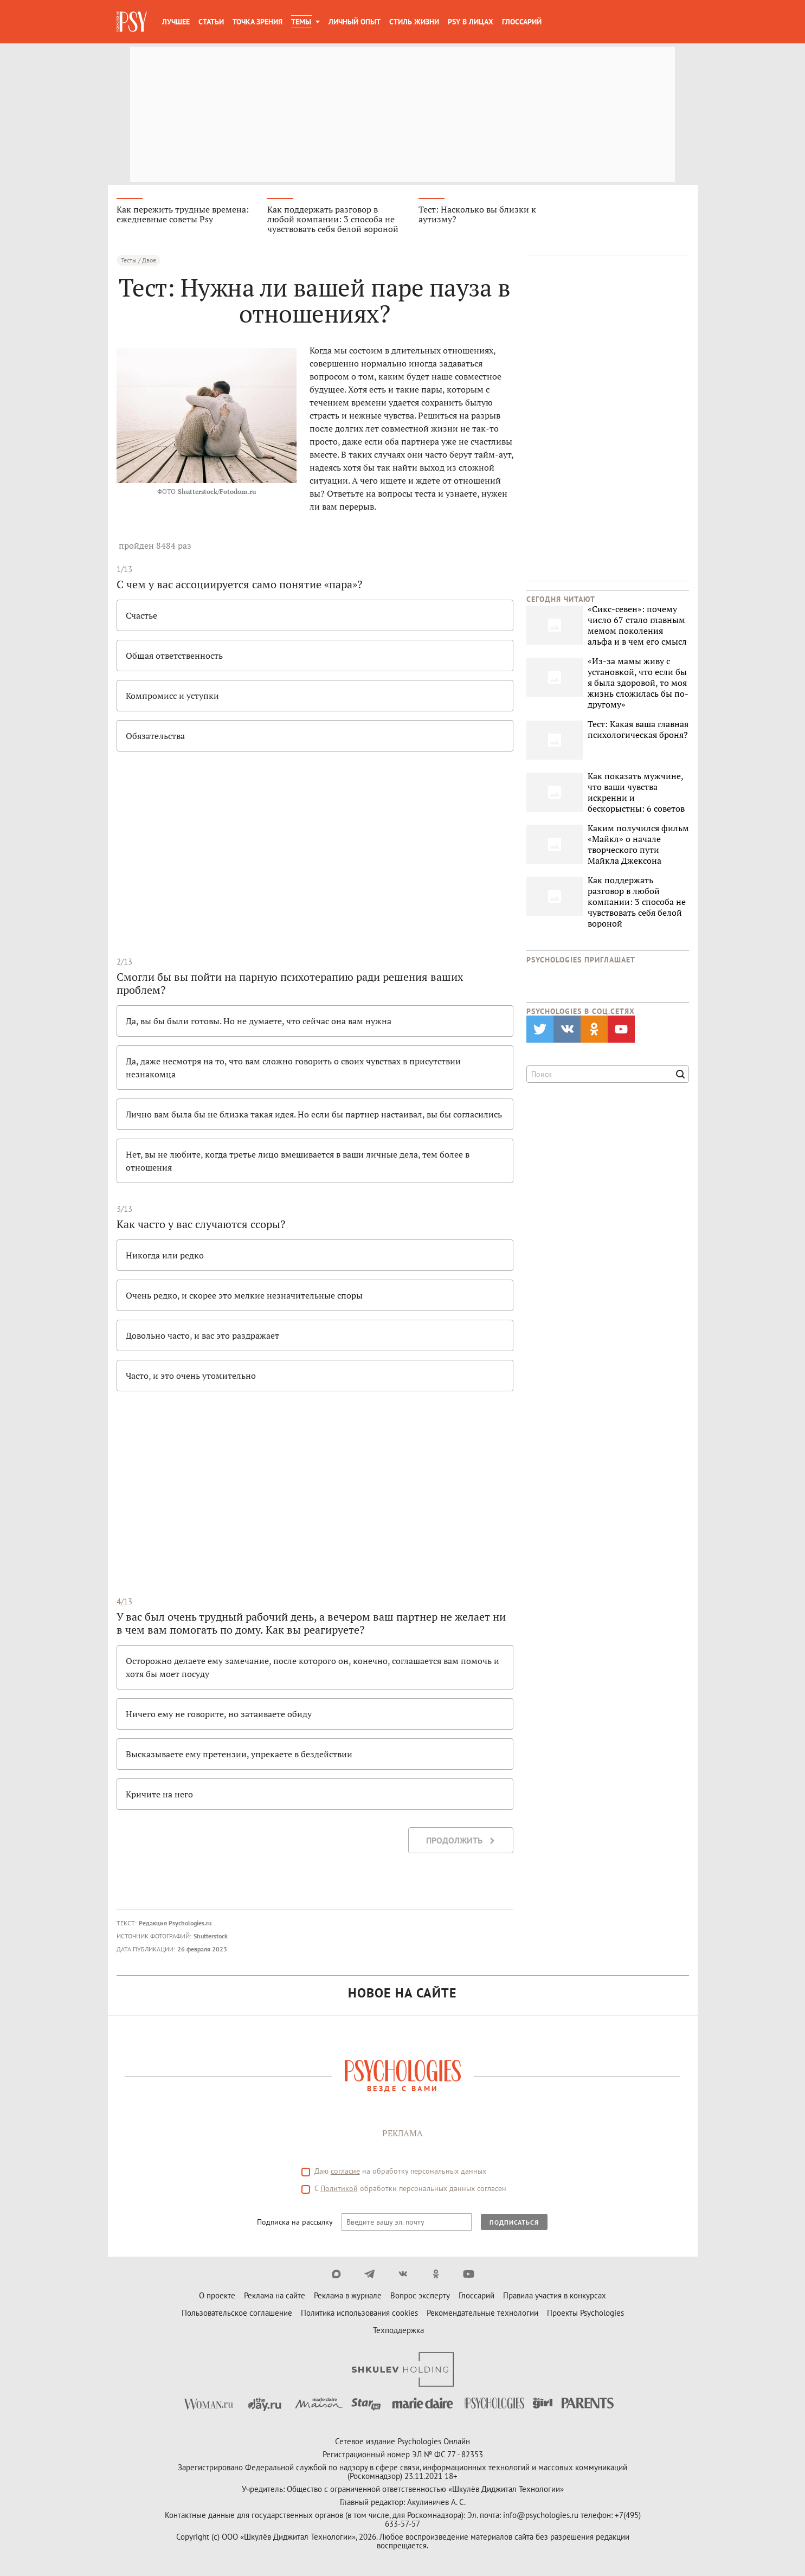 The height and width of the screenshot is (2576, 805). Describe the element at coordinates (274, 2295) in the screenshot. I see `Реклама на сайте` at that location.